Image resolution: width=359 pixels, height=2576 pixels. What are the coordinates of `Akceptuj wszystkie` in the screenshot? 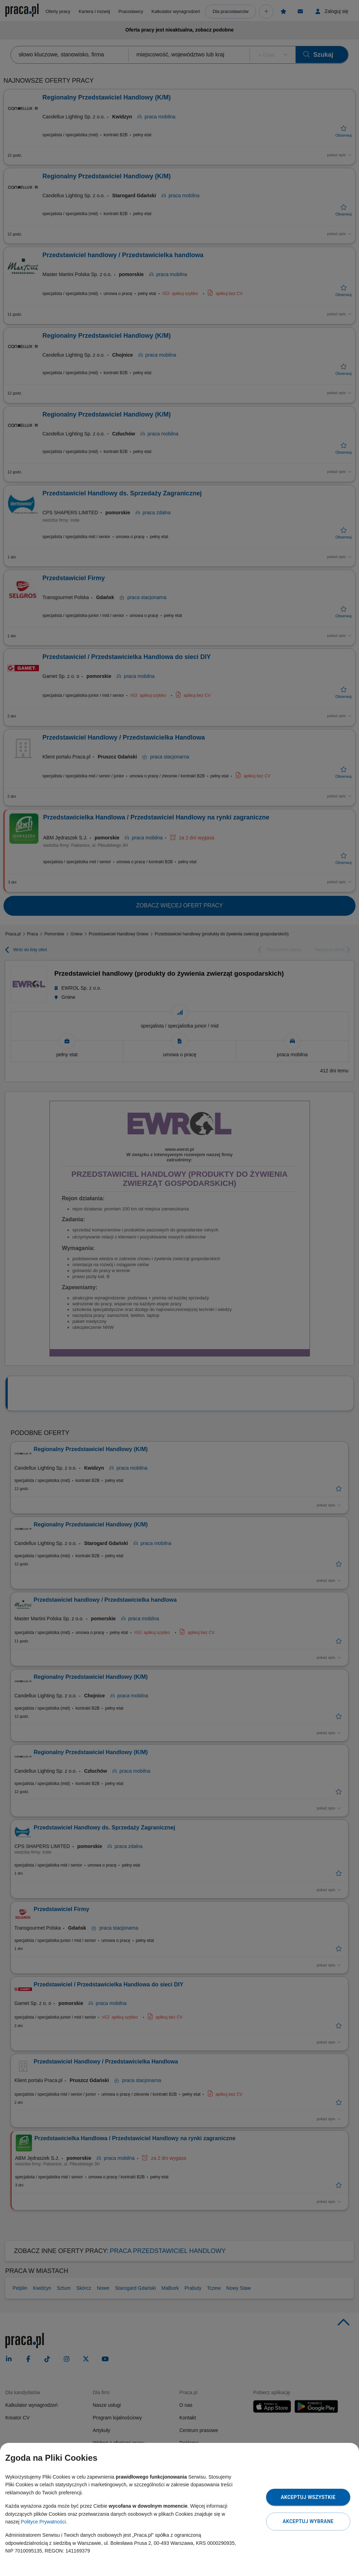 It's located at (308, 2497).